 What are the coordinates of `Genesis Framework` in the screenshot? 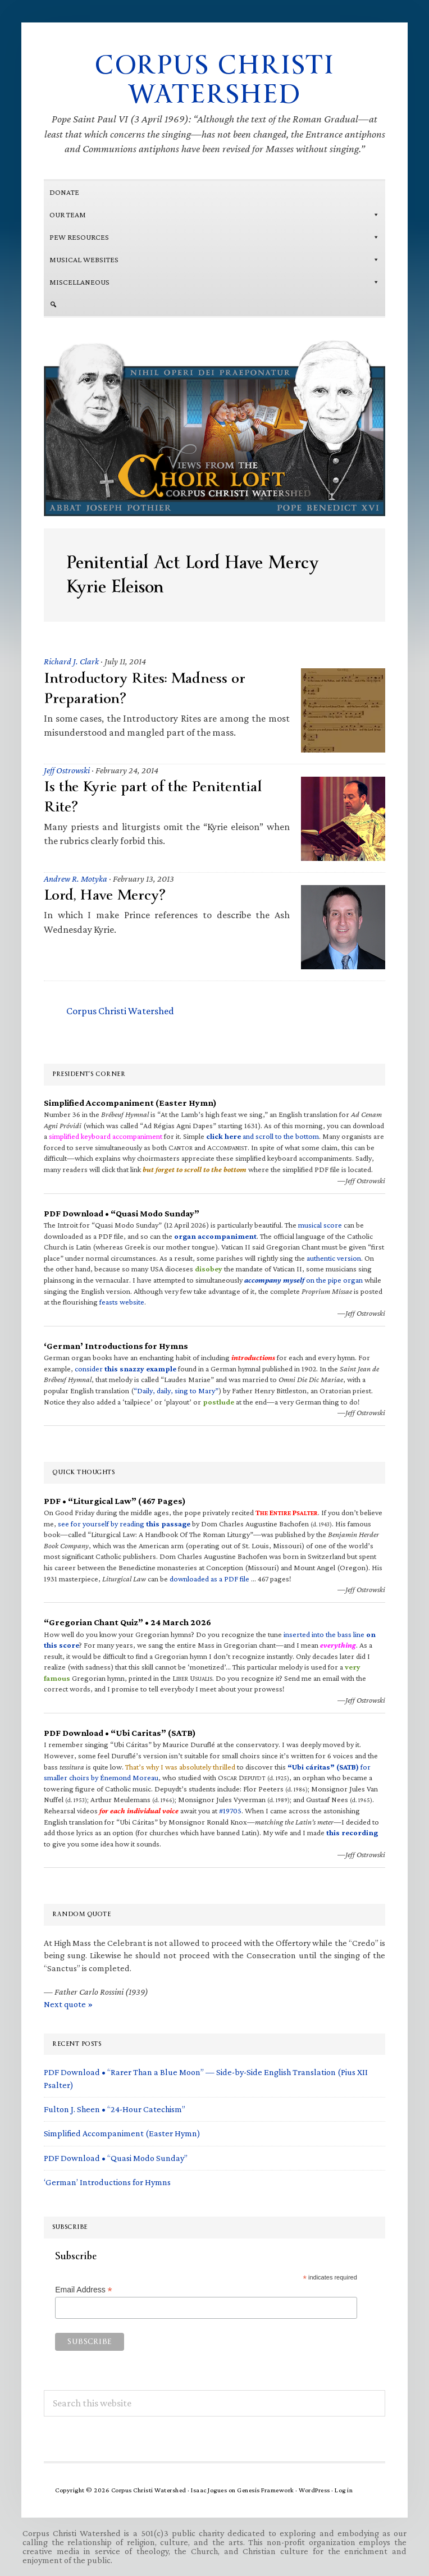 It's located at (265, 2490).